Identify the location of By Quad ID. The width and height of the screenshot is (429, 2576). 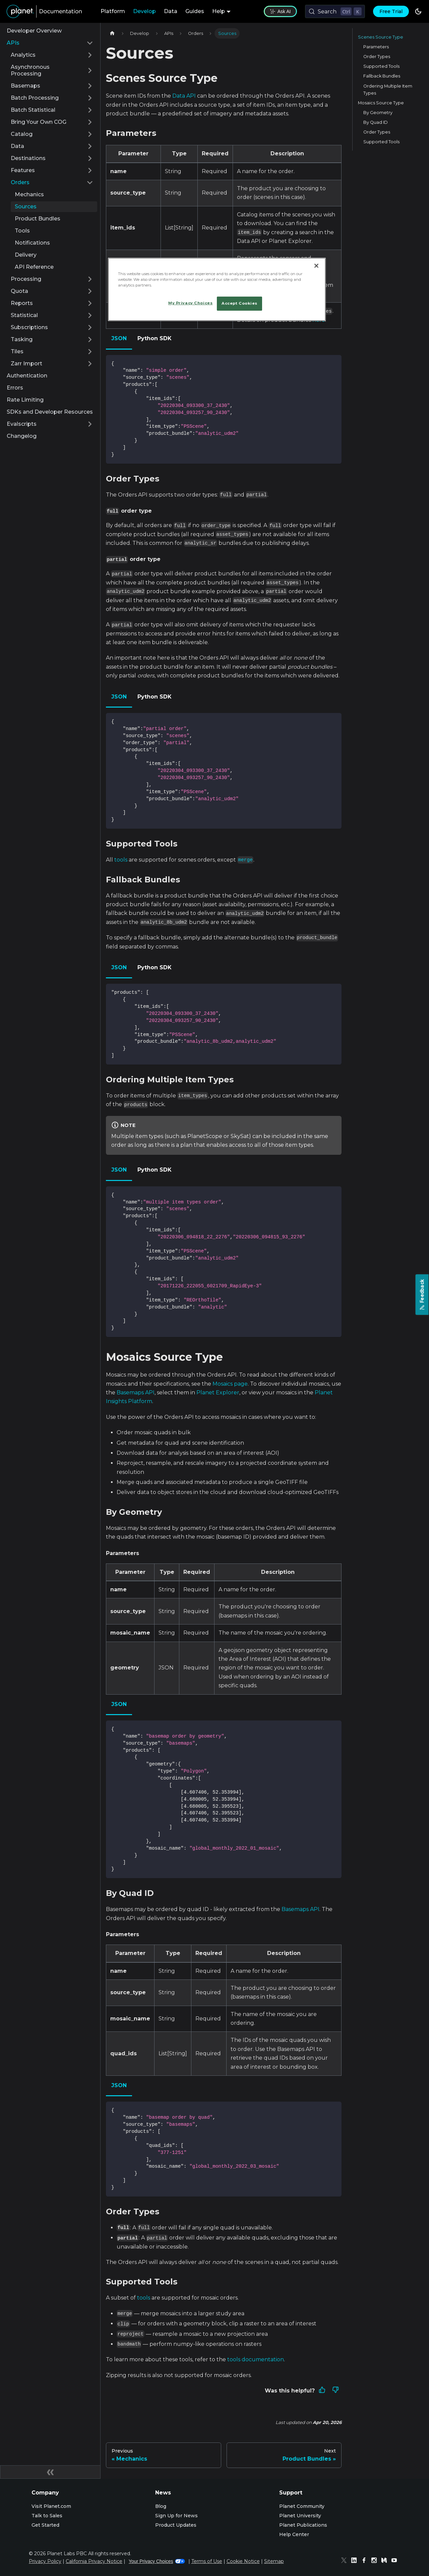
(375, 122).